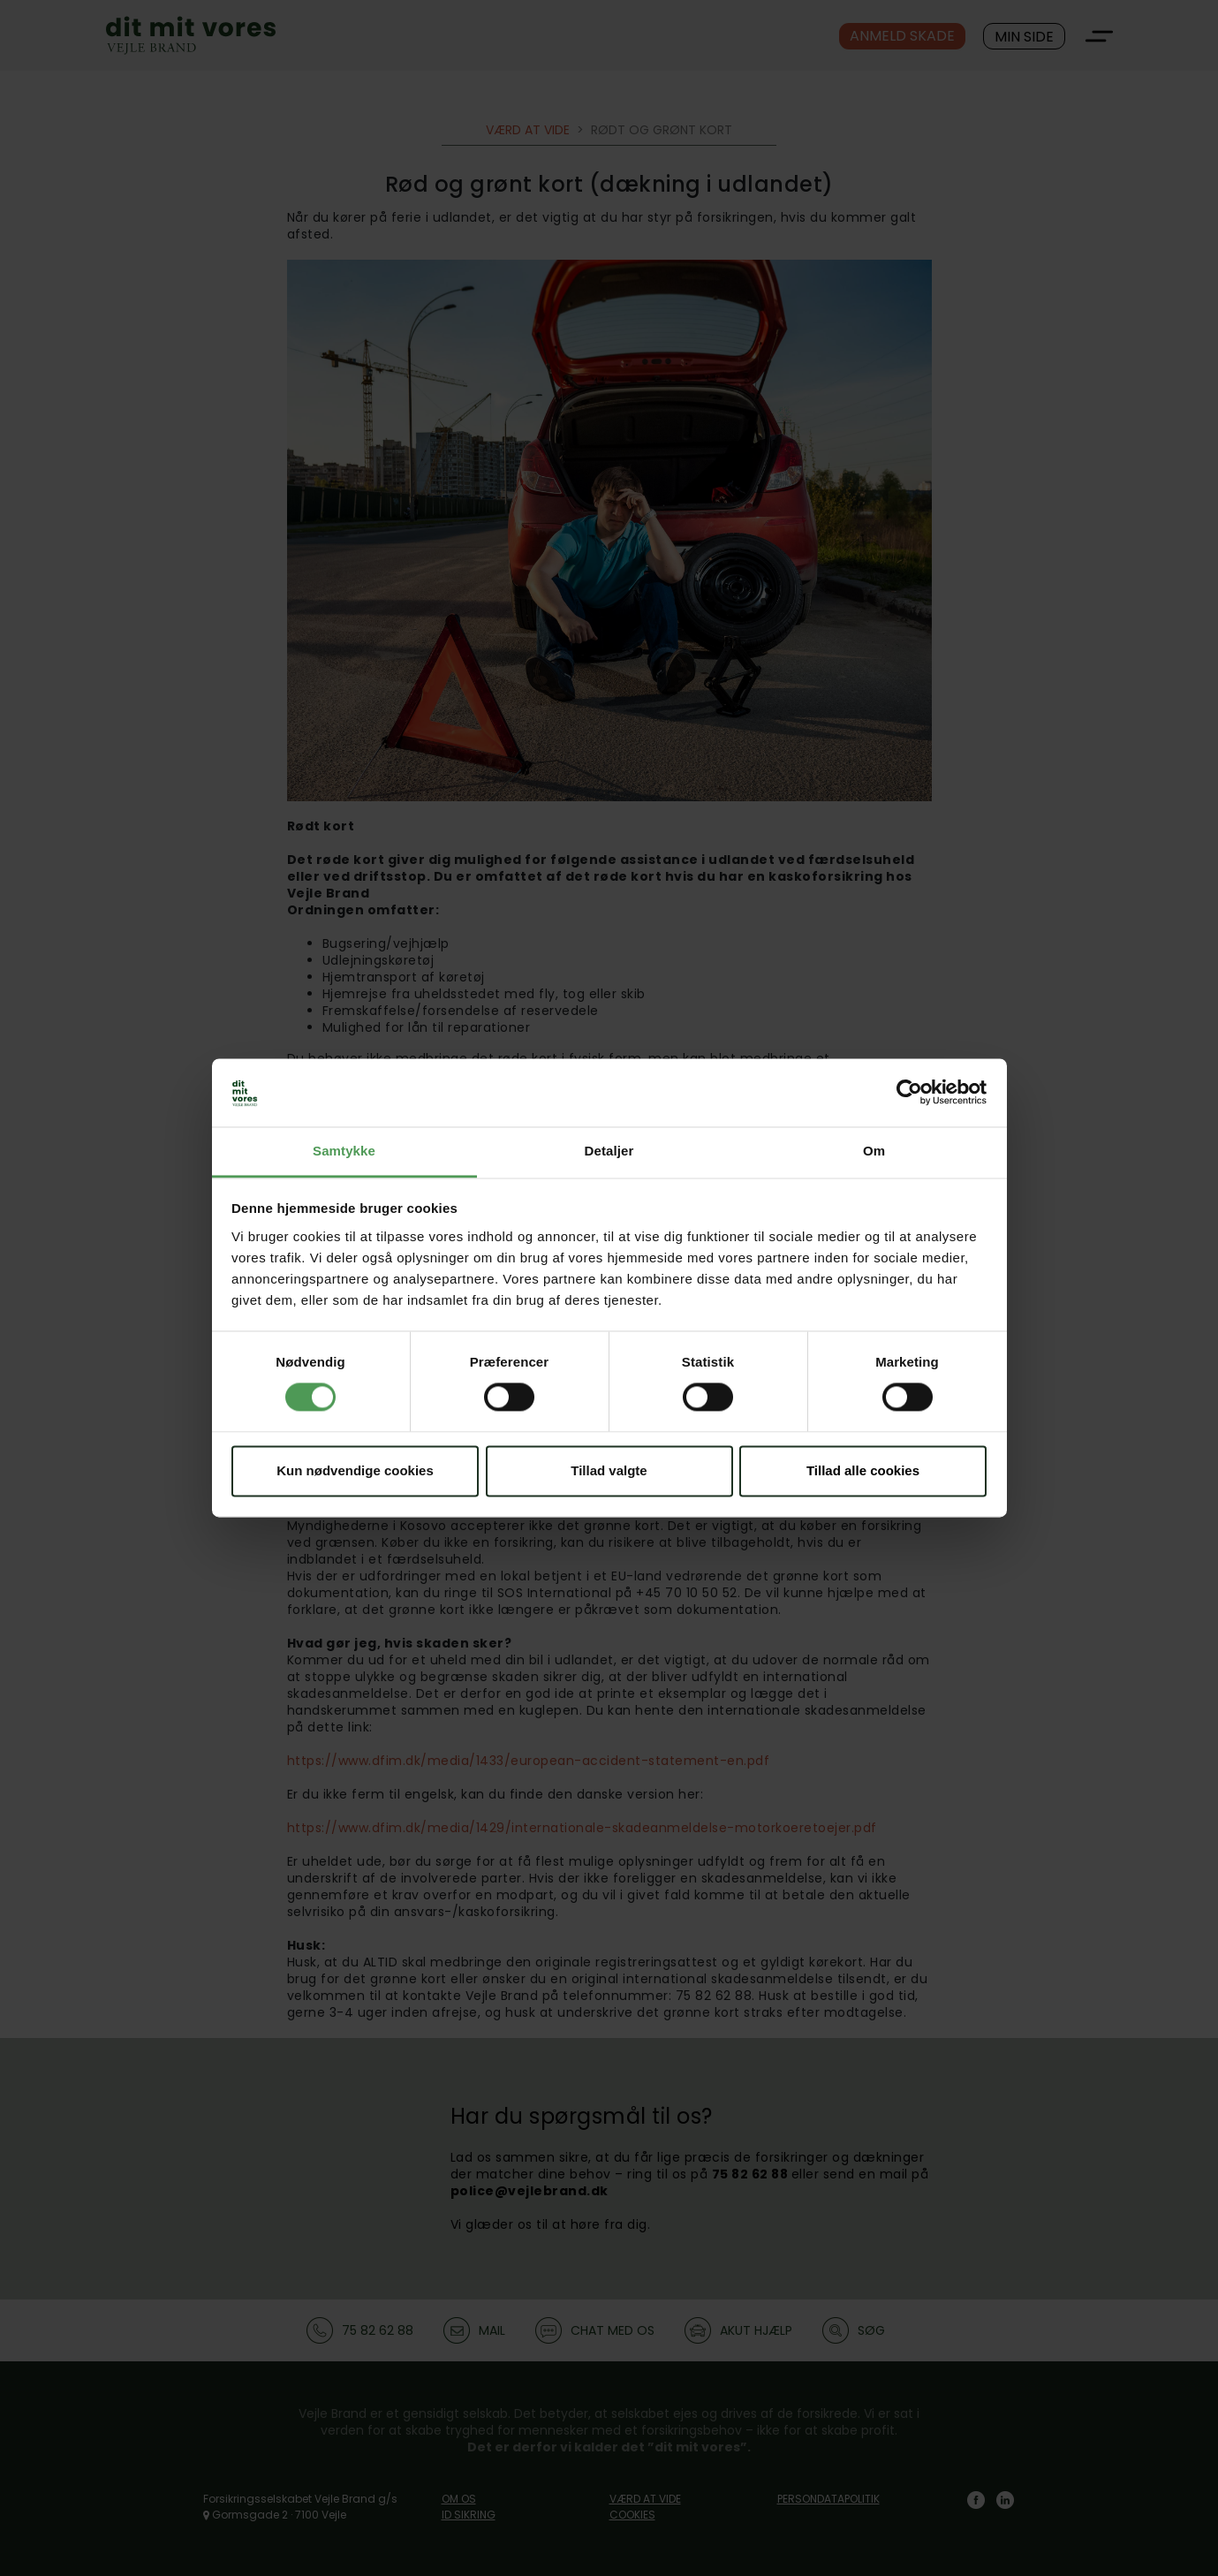  I want to click on Om [tab], so click(874, 1150).